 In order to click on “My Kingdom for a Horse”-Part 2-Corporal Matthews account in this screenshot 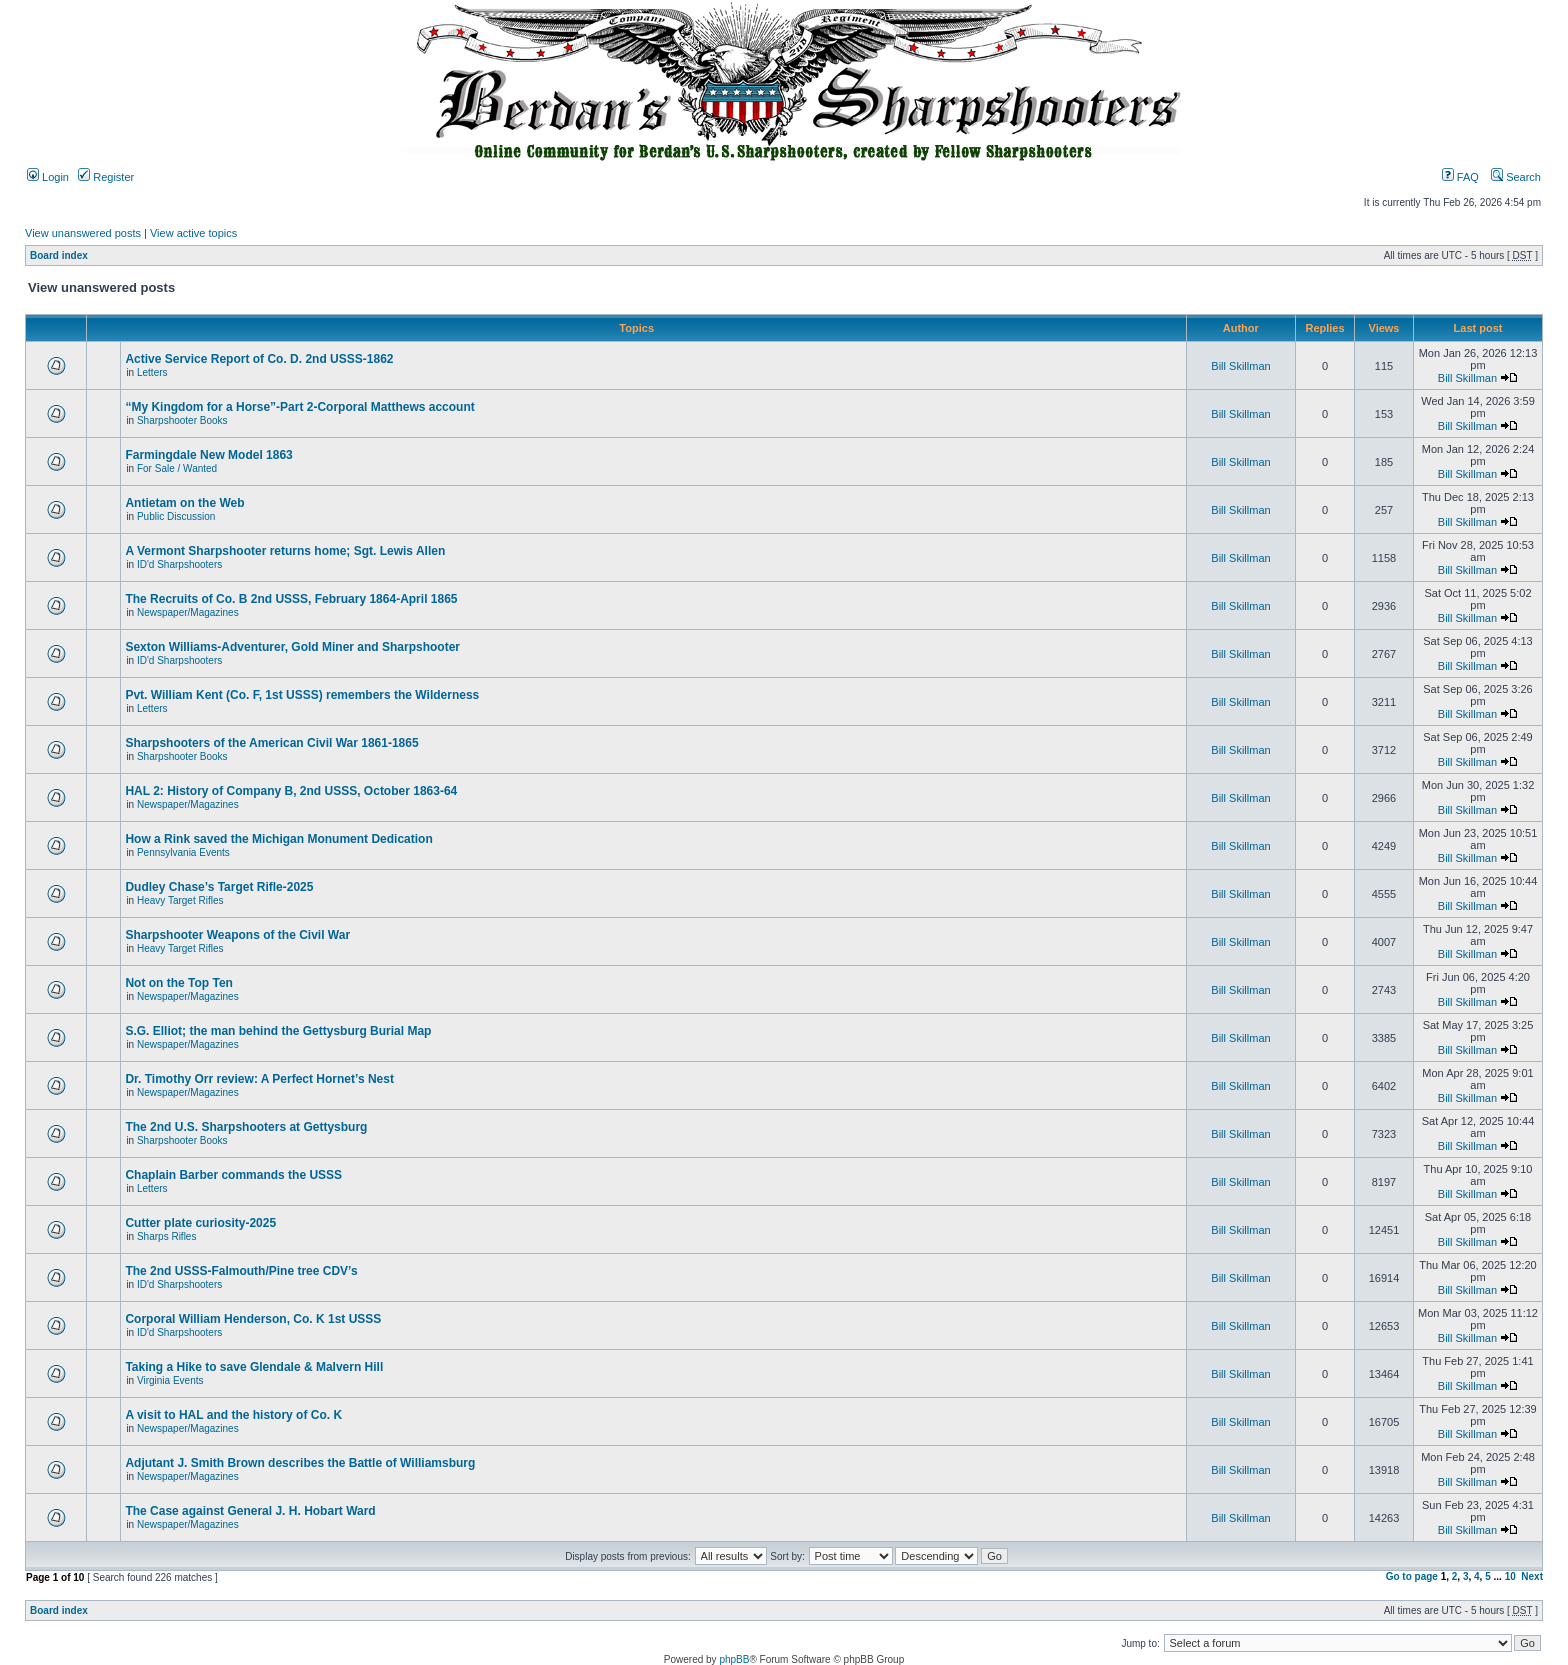, I will do `click(299, 407)`.